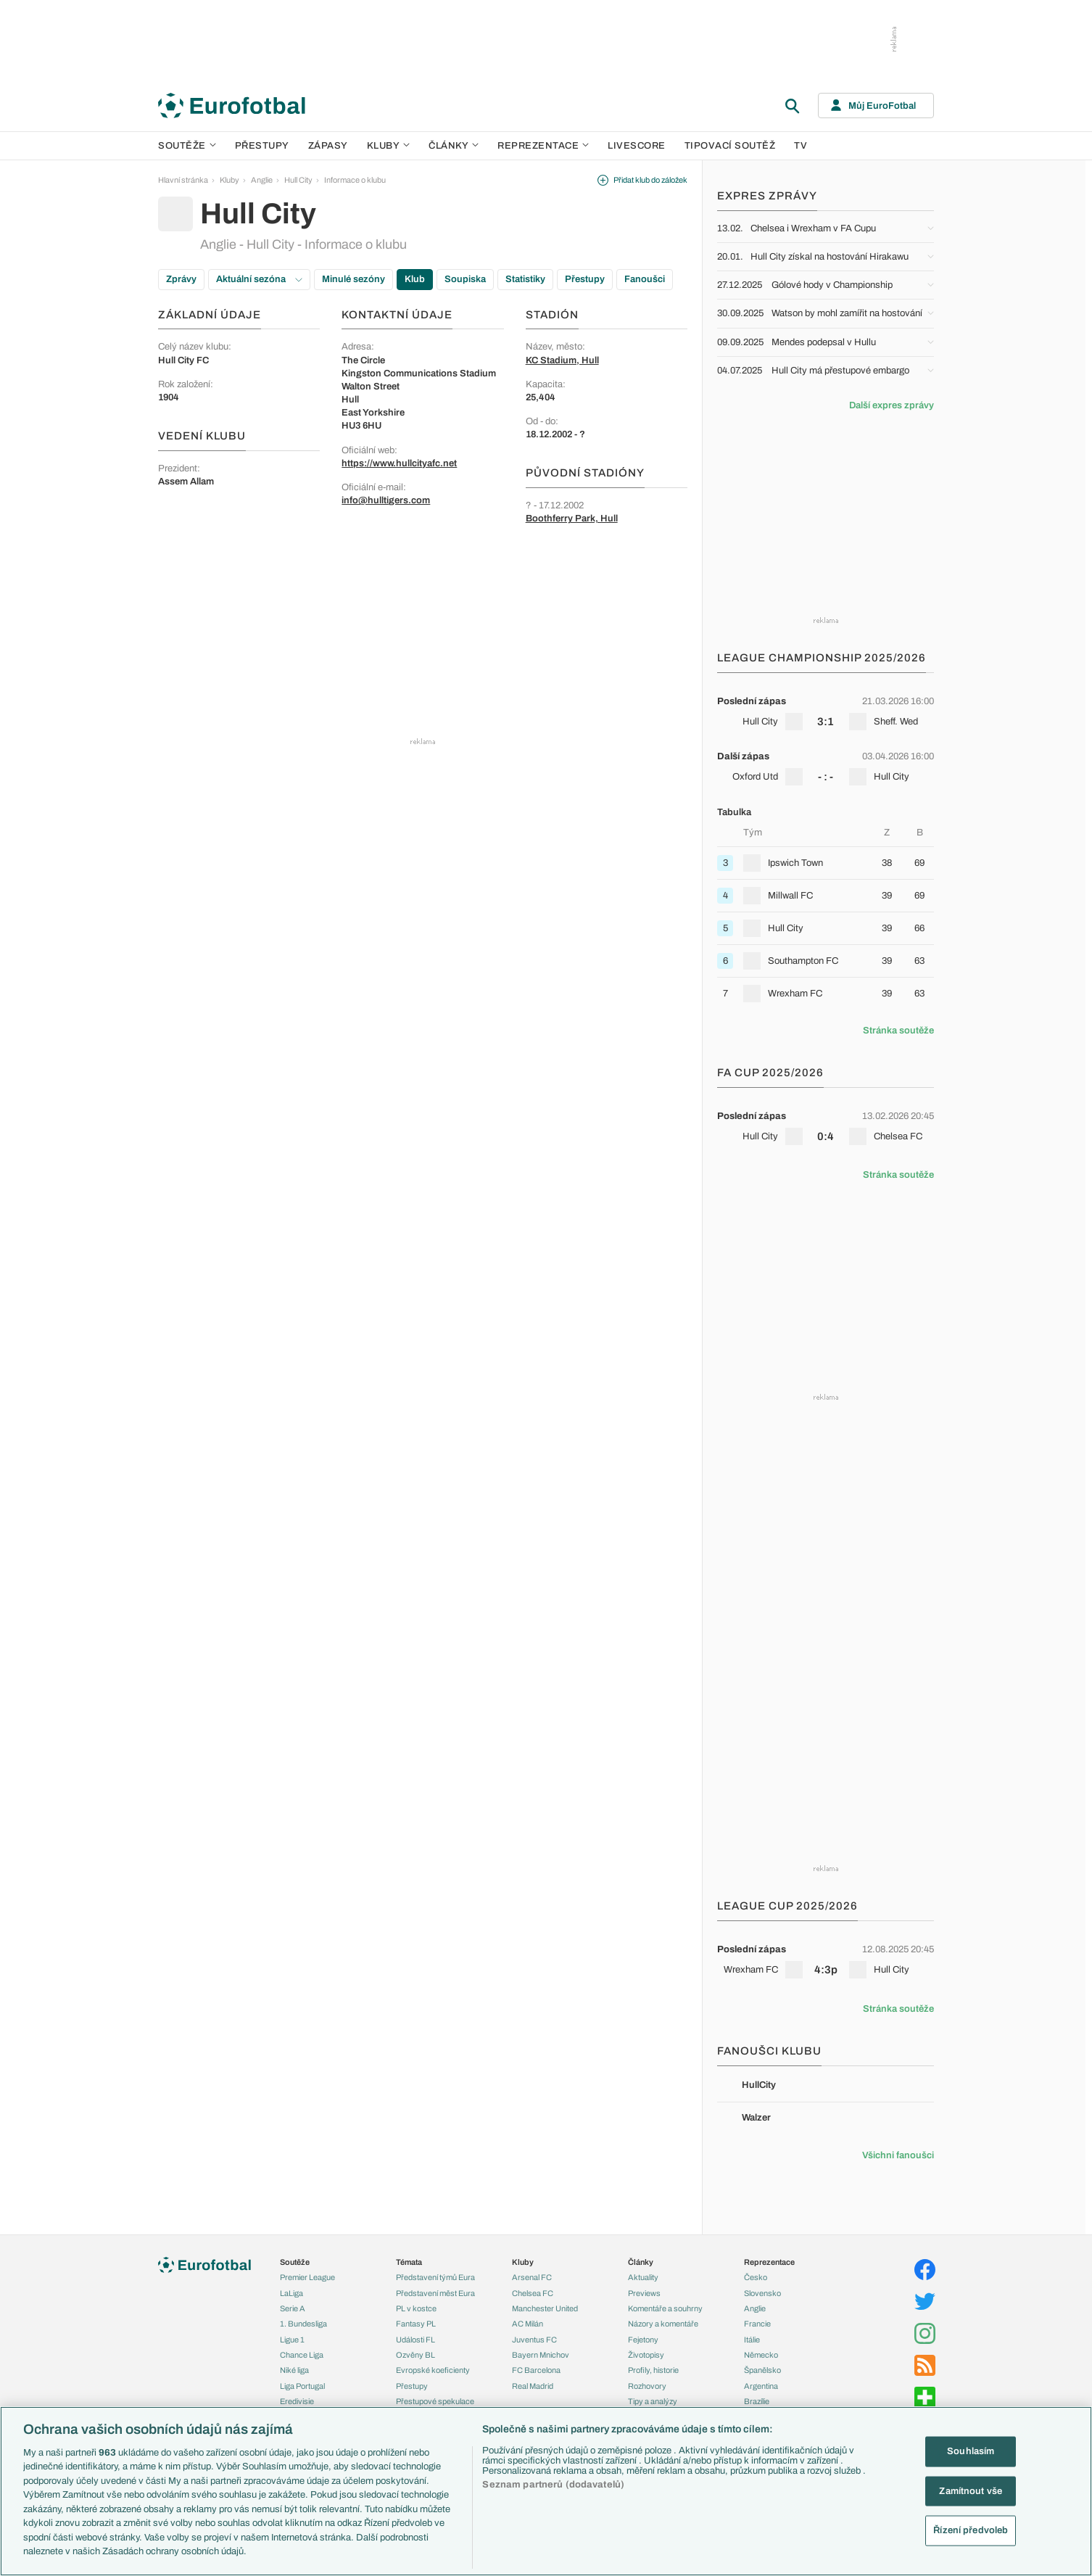 Image resolution: width=1092 pixels, height=2576 pixels. What do you see at coordinates (294, 2370) in the screenshot?
I see `Niké liga` at bounding box center [294, 2370].